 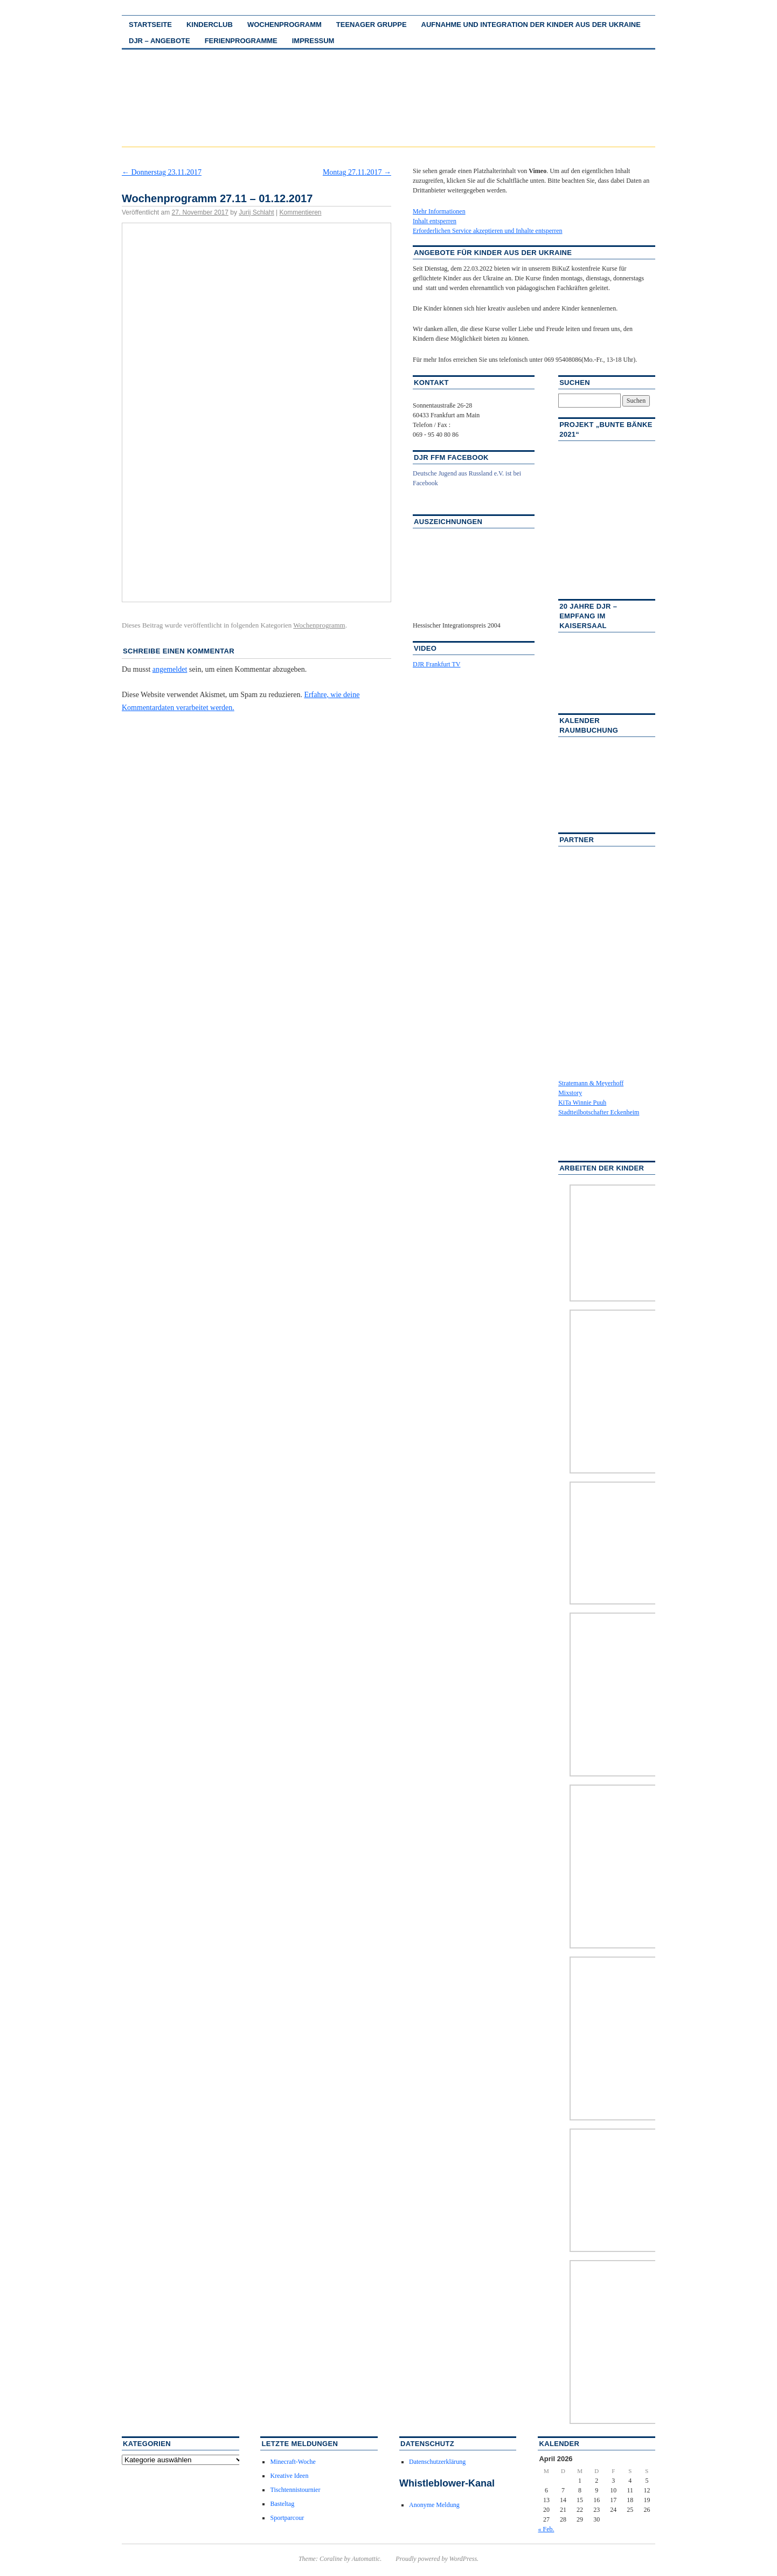 I want to click on Tischtennistournier, so click(x=295, y=2490).